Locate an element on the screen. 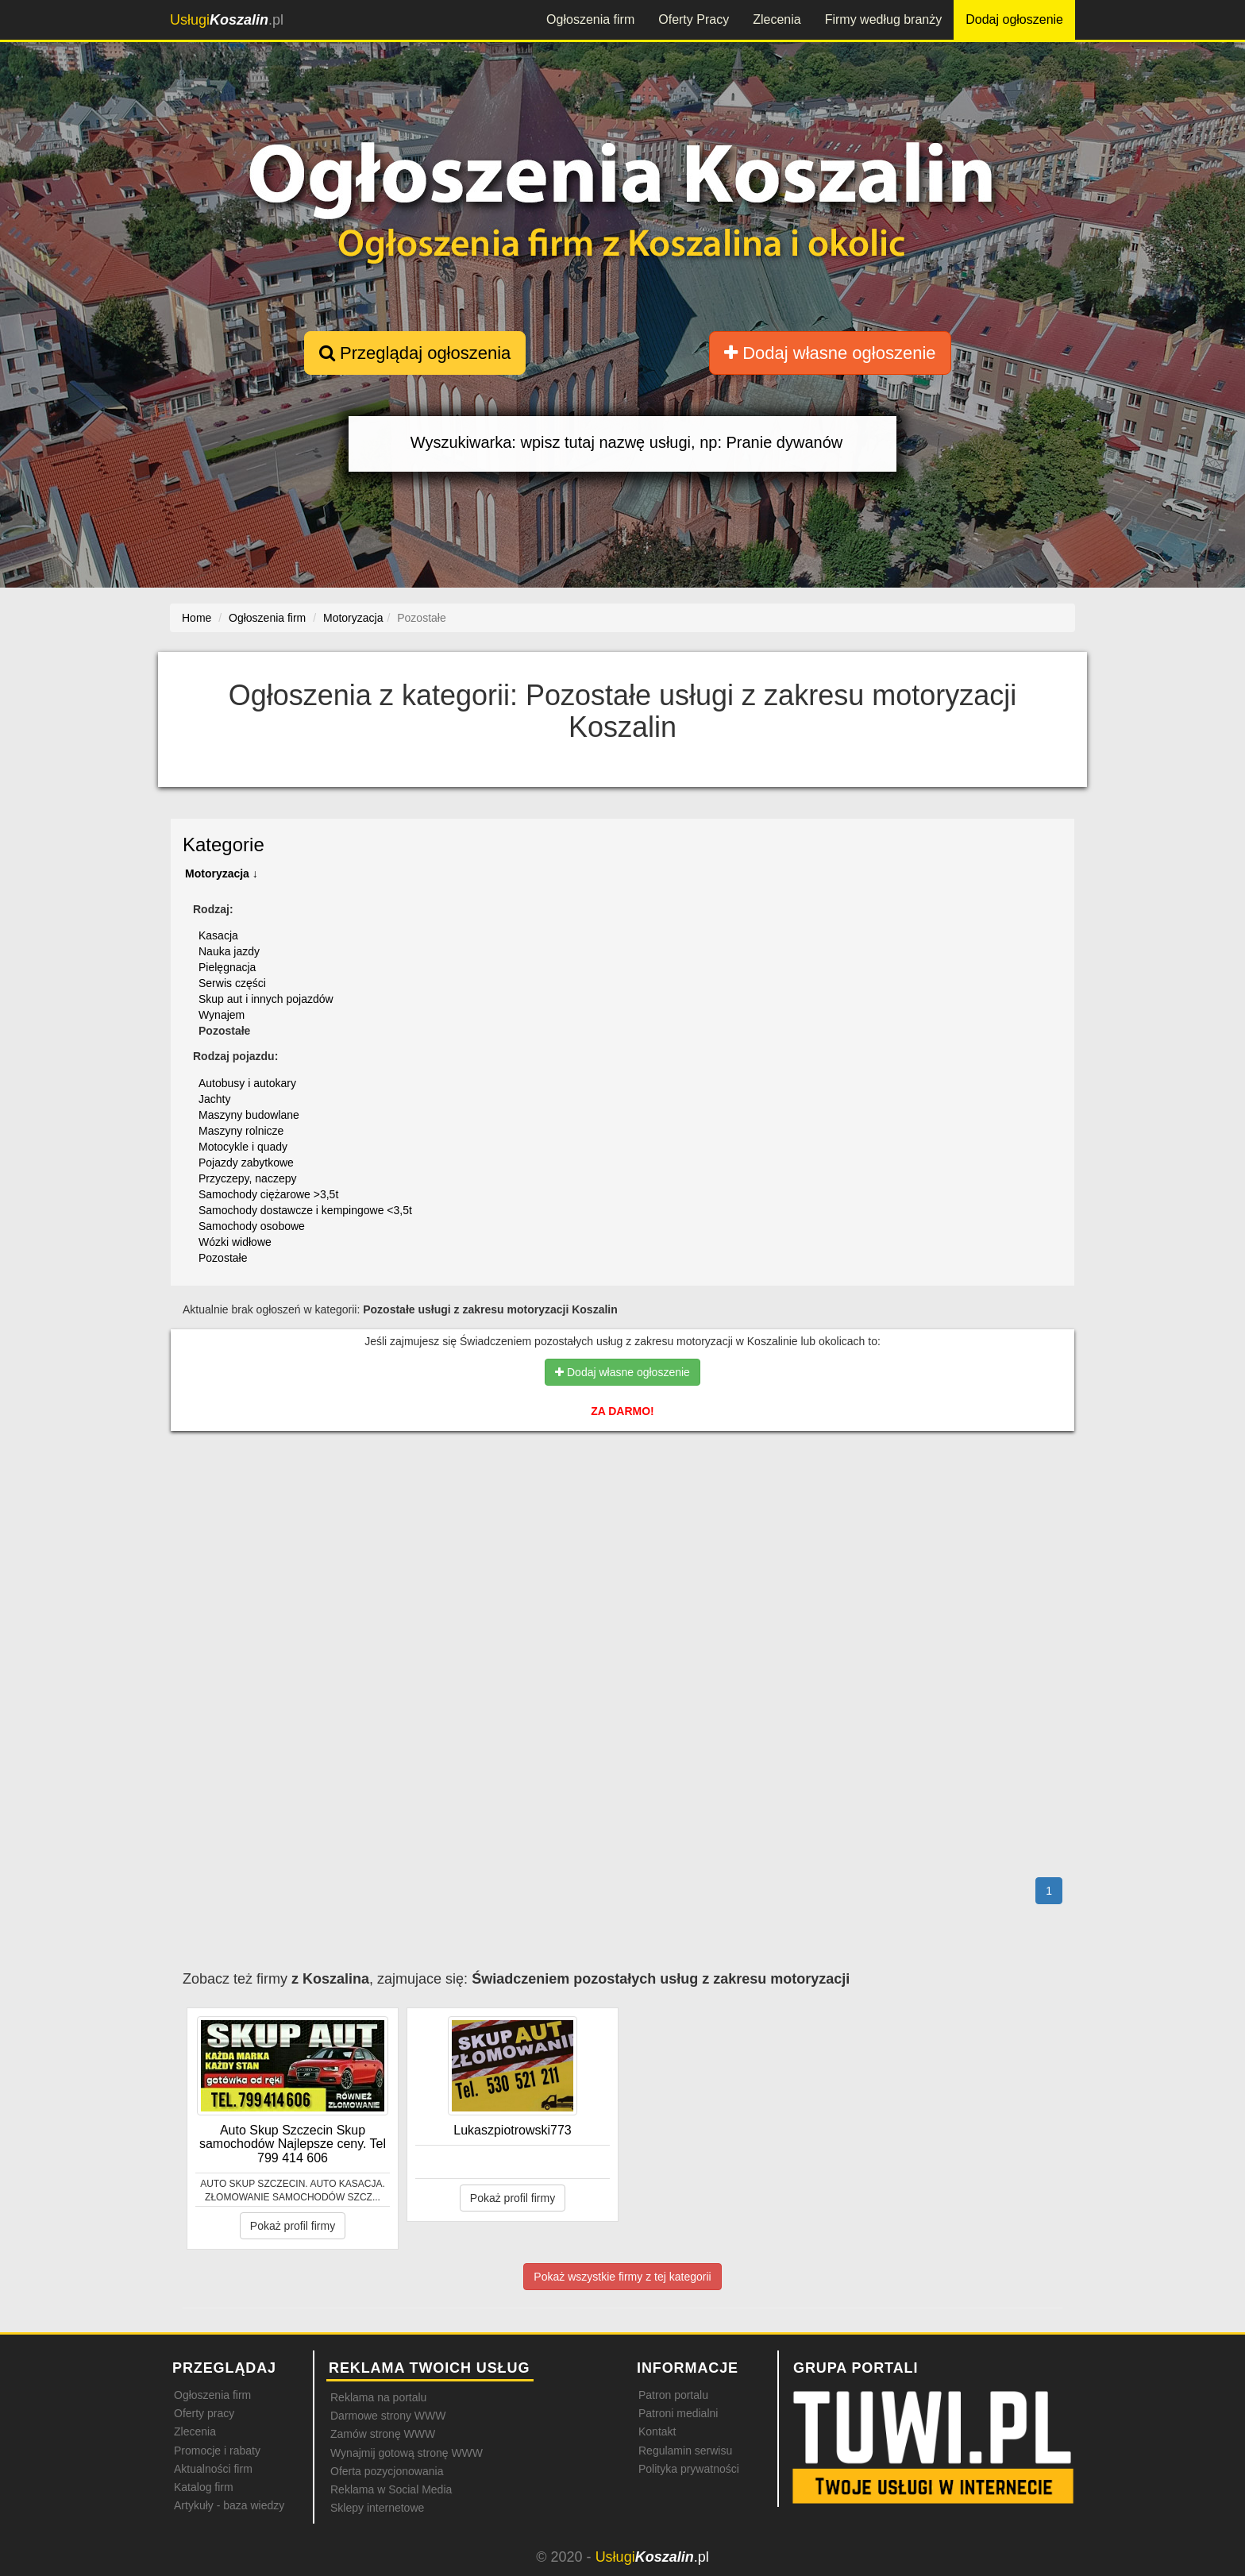  .pl is located at coordinates (226, 20).